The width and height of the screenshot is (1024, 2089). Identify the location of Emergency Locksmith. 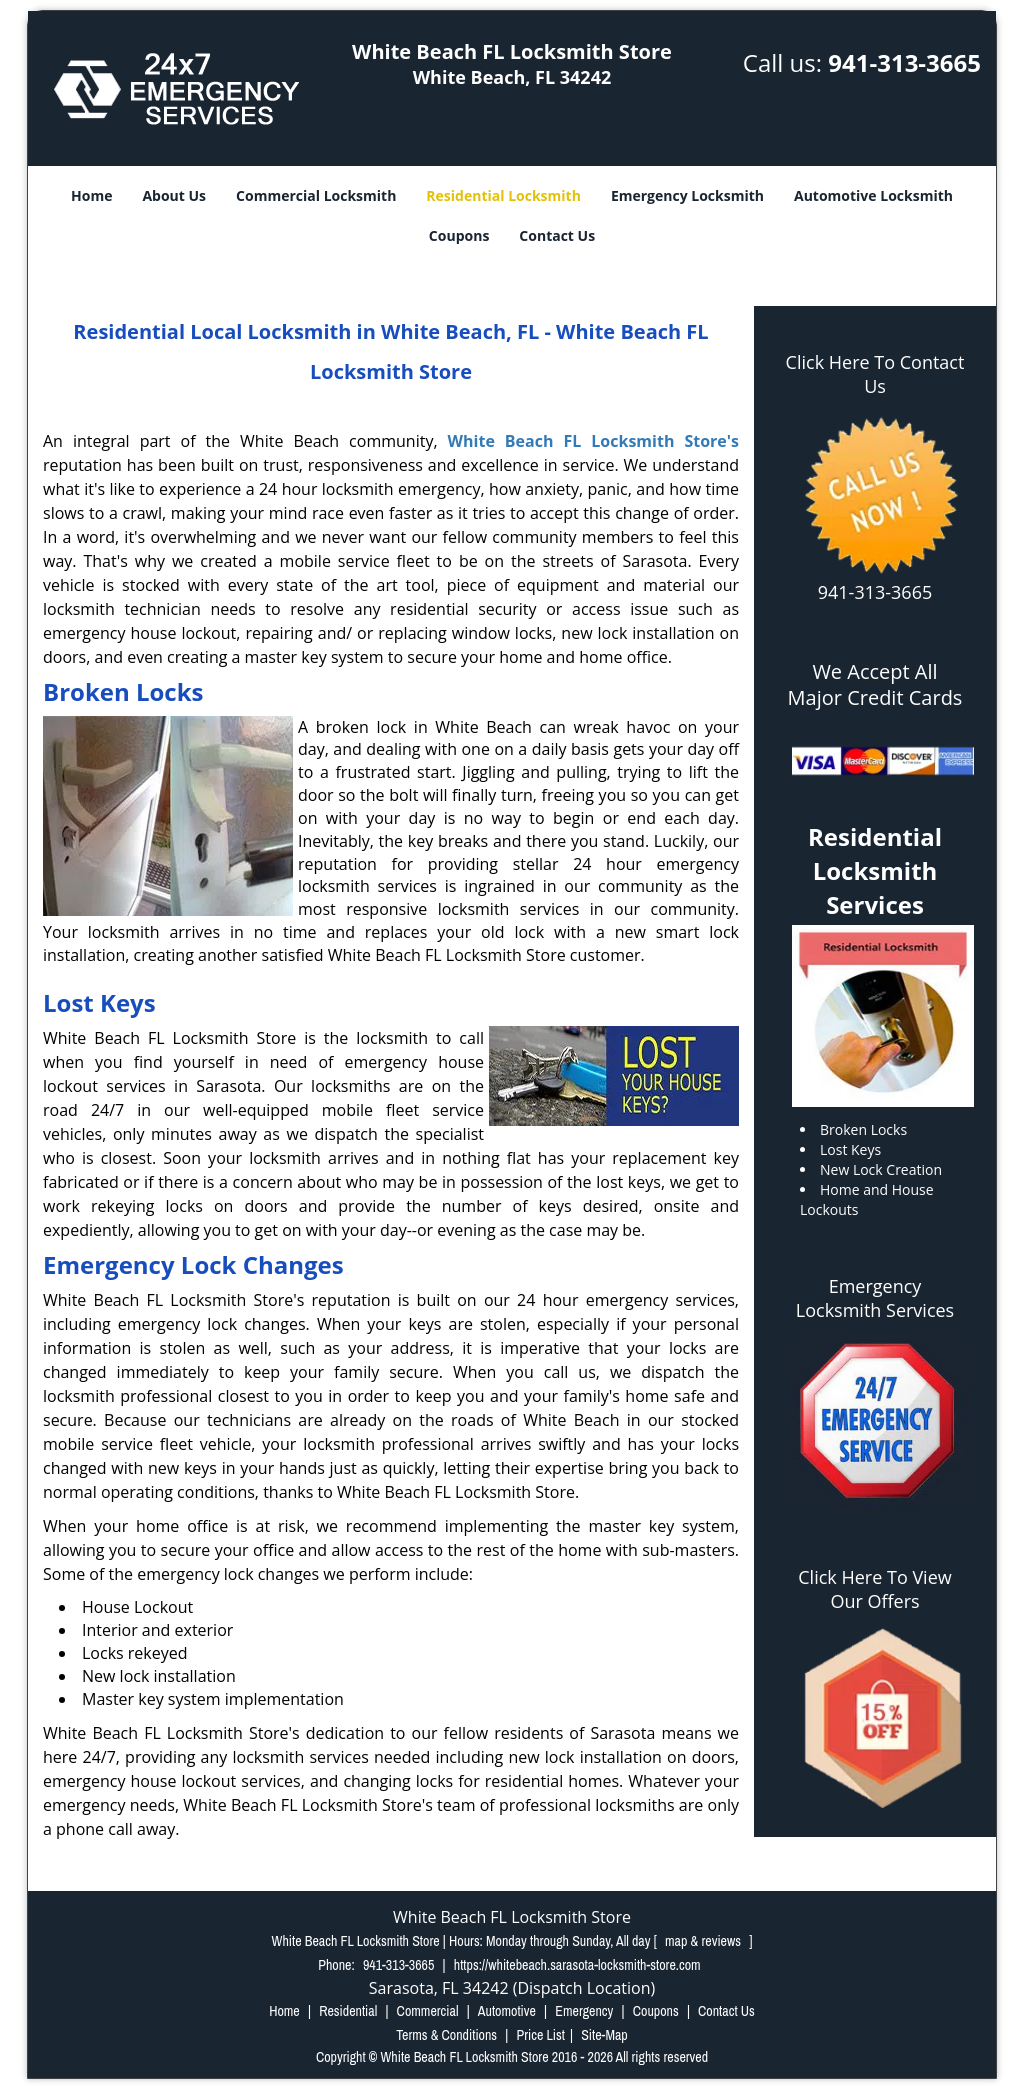
(687, 195).